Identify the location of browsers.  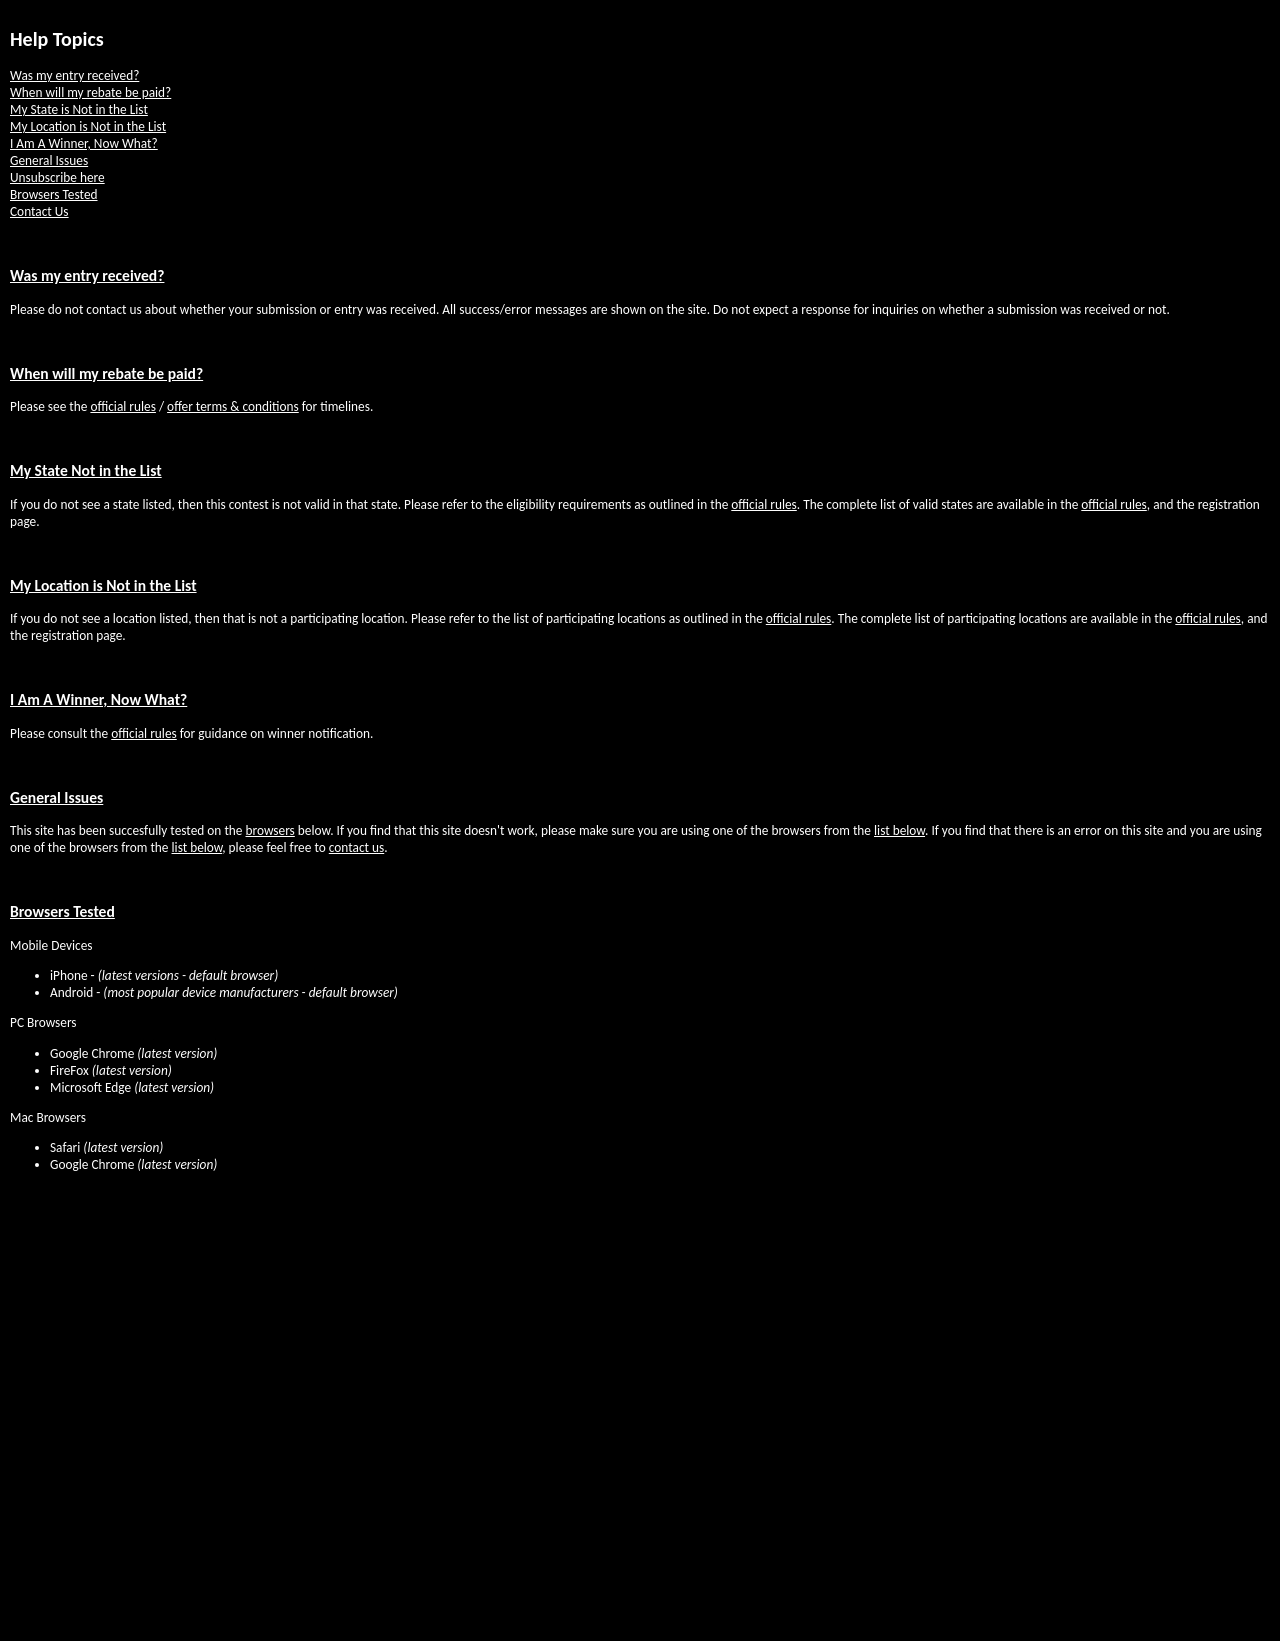
(270, 830).